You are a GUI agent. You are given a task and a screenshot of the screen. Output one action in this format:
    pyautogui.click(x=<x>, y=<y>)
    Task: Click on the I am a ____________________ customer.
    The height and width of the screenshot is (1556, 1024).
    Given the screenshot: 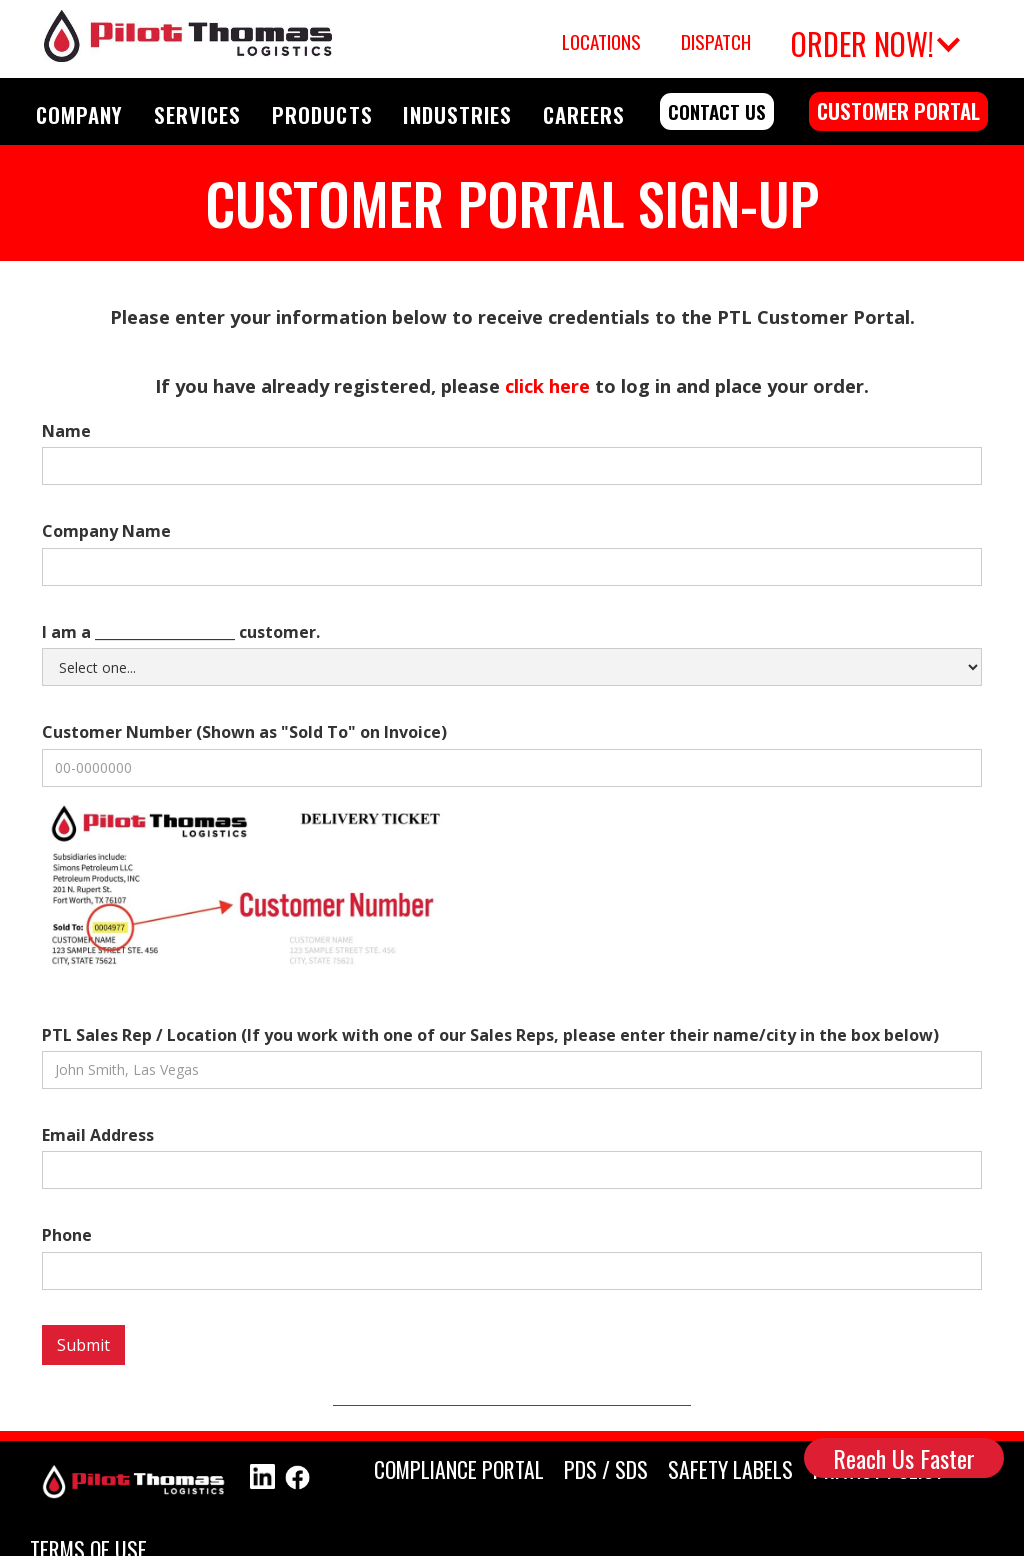 What is the action you would take?
    pyautogui.click(x=181, y=632)
    